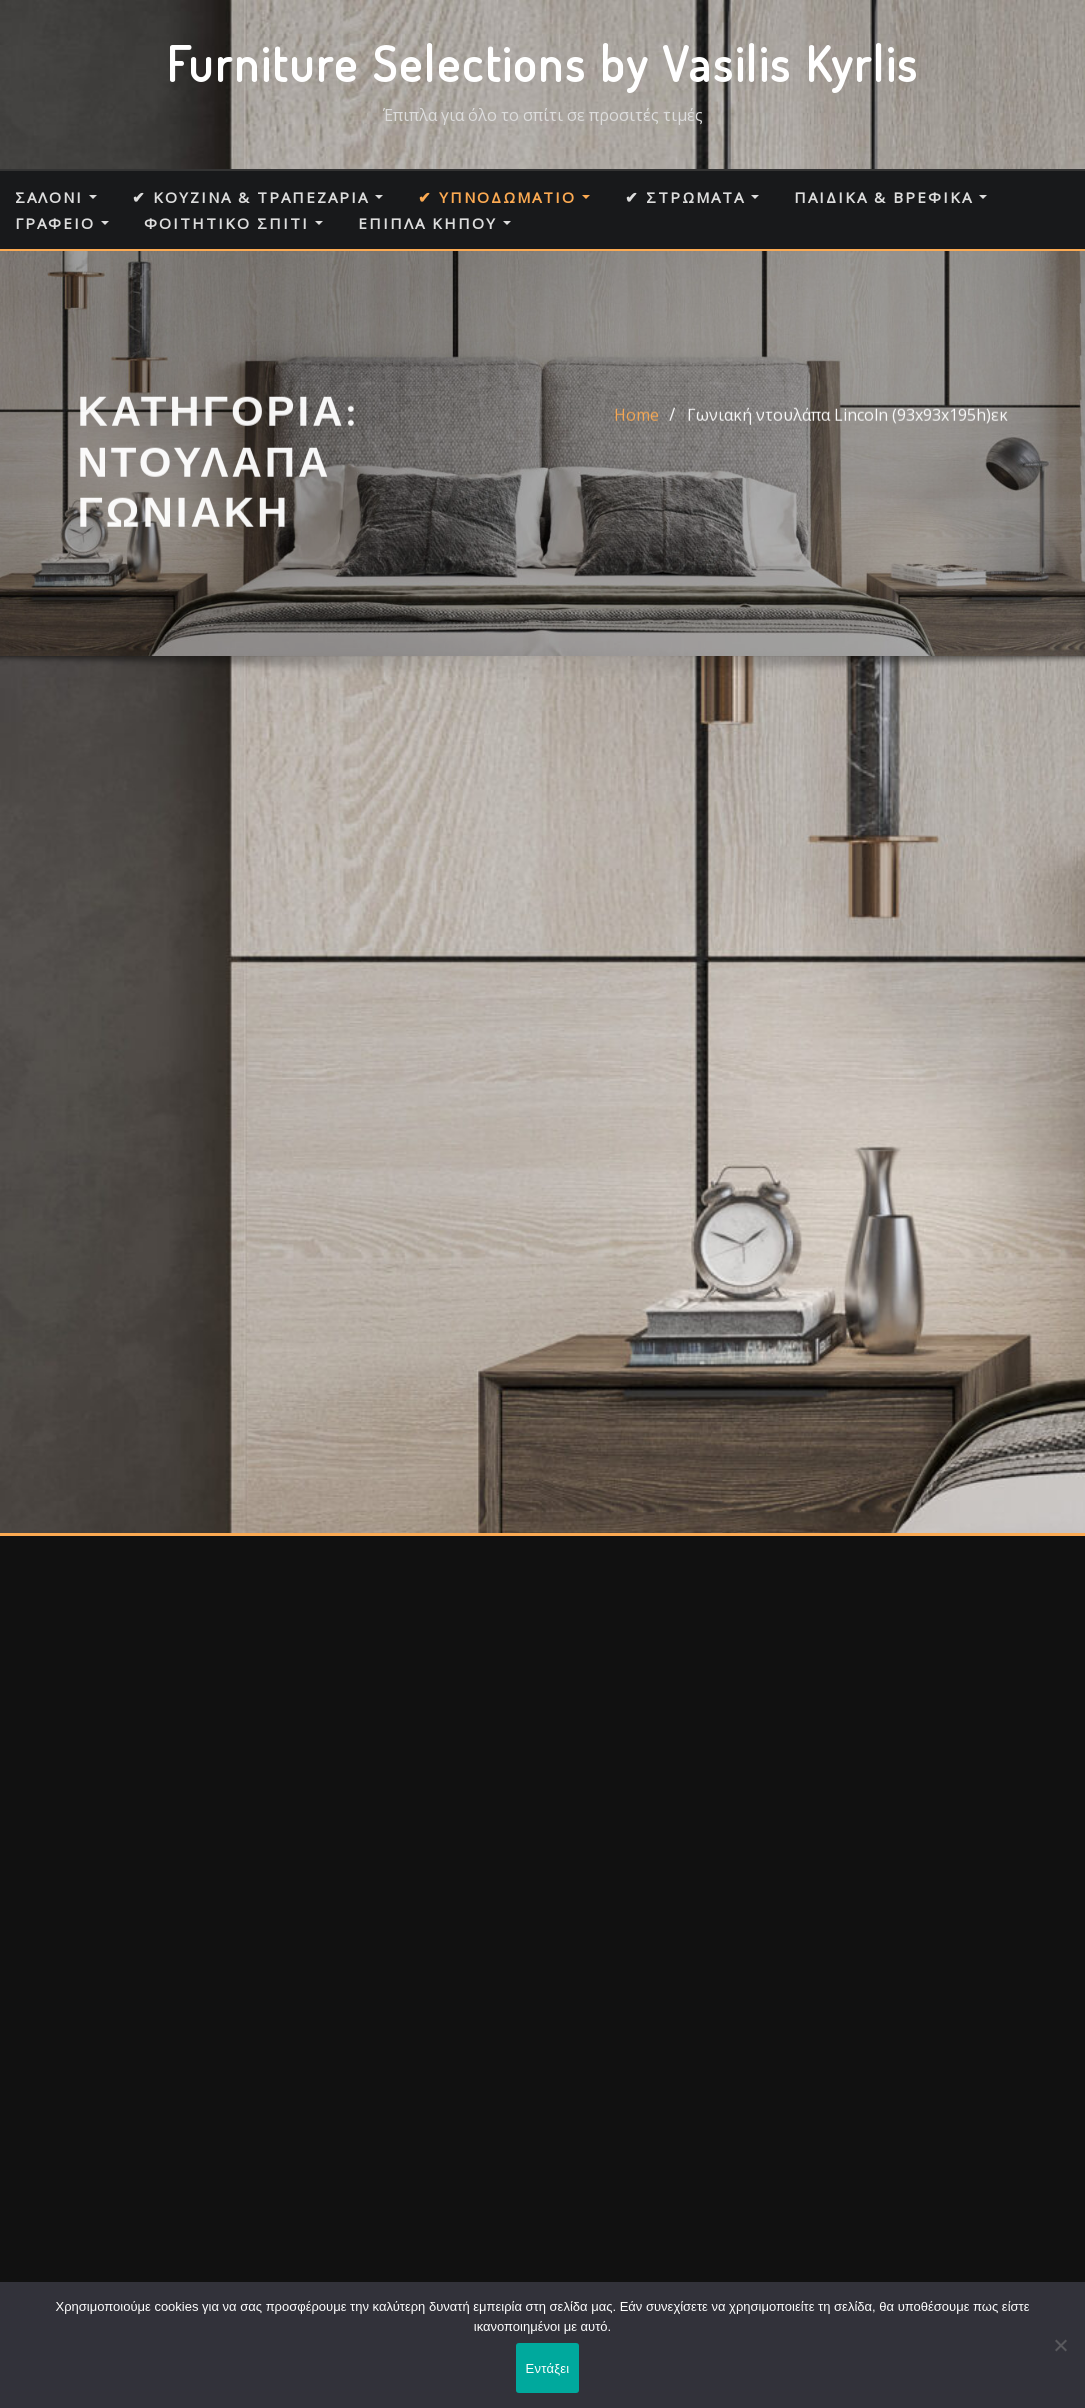 The height and width of the screenshot is (2408, 1085). I want to click on Γωνιακή ντουλάπα Lincoln (93x93x195h)εκ, so click(847, 427).